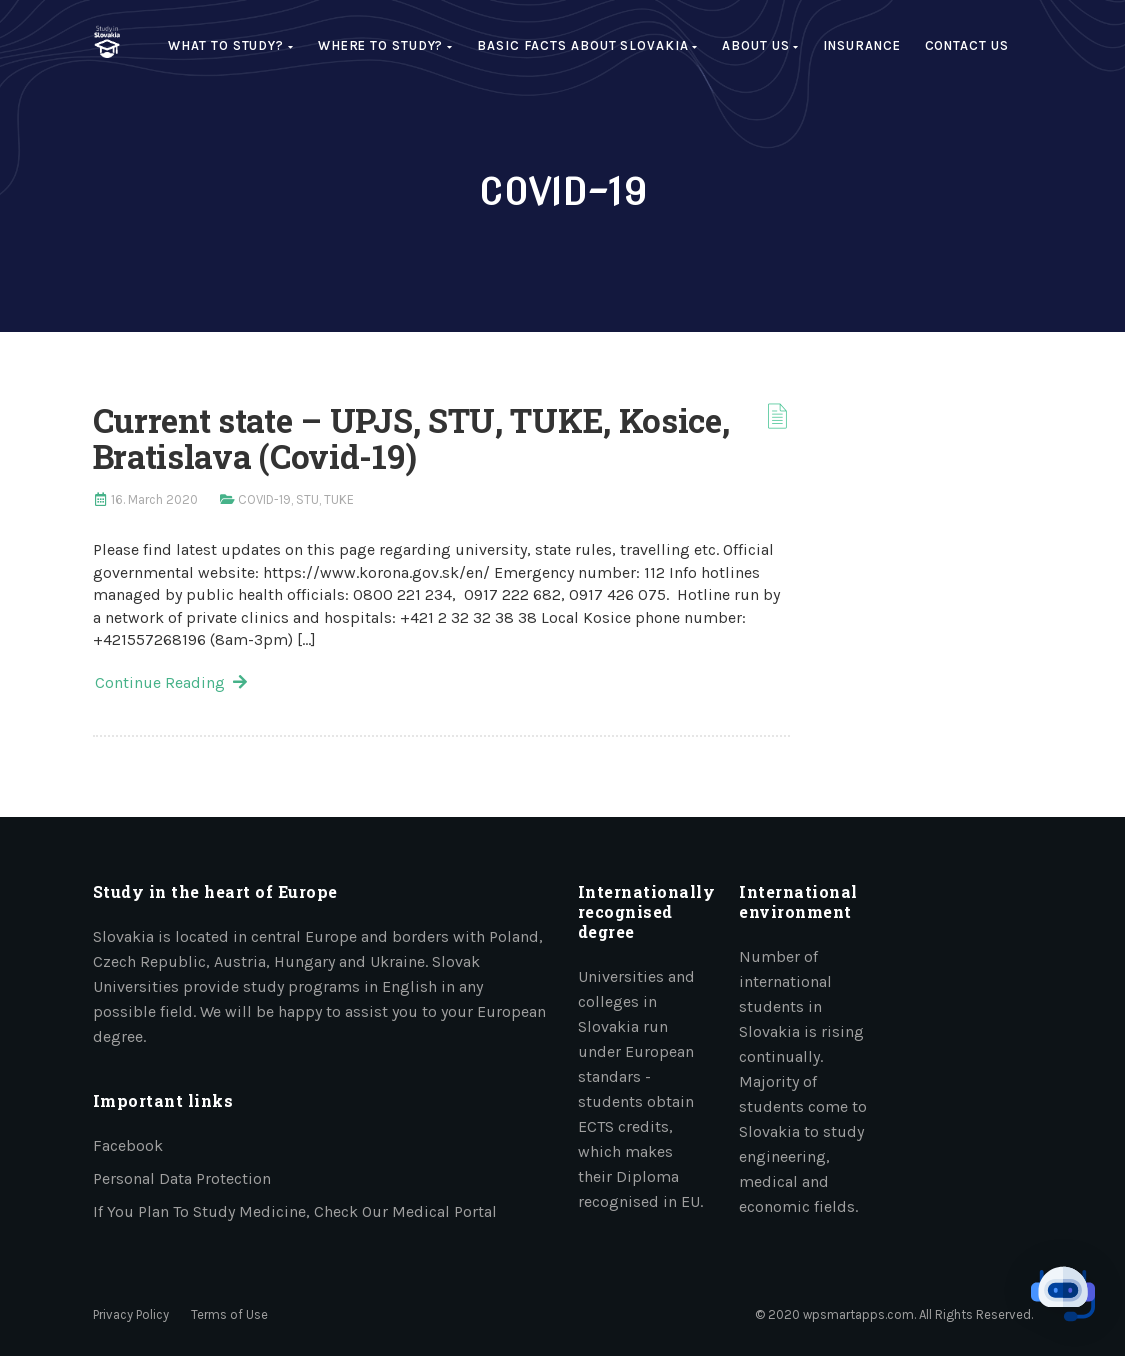 This screenshot has width=1125, height=1356. I want to click on Basic facts about Slovakia, so click(587, 45).